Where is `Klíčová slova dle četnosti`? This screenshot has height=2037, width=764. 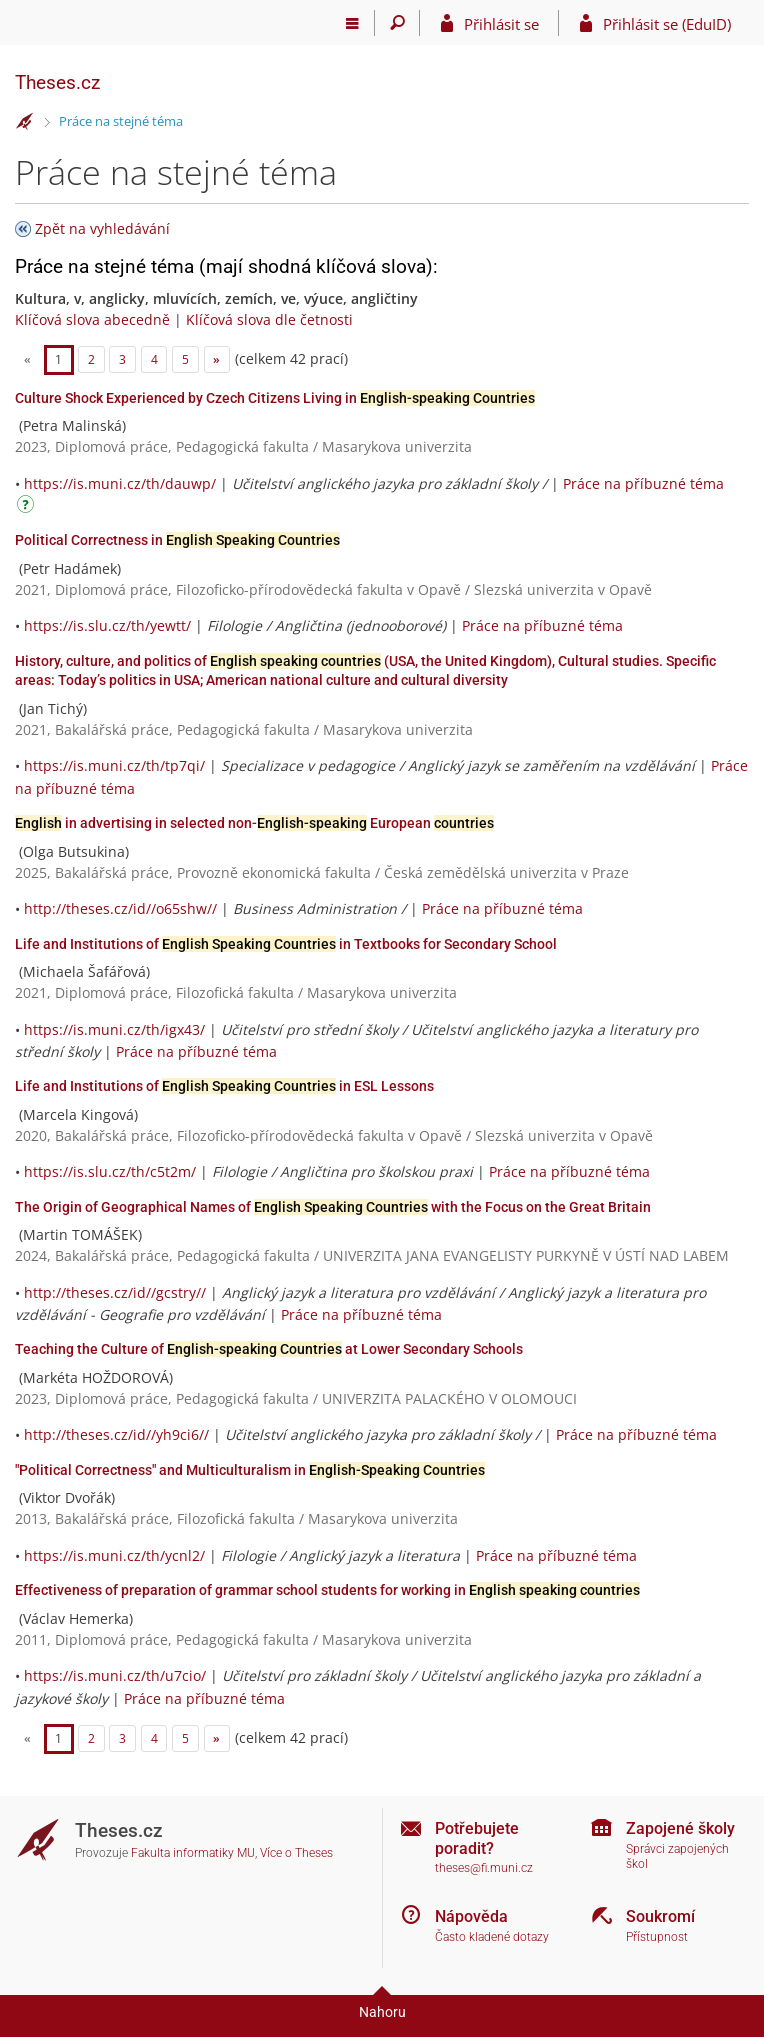
Klíčová slova dle četnosti is located at coordinates (269, 319).